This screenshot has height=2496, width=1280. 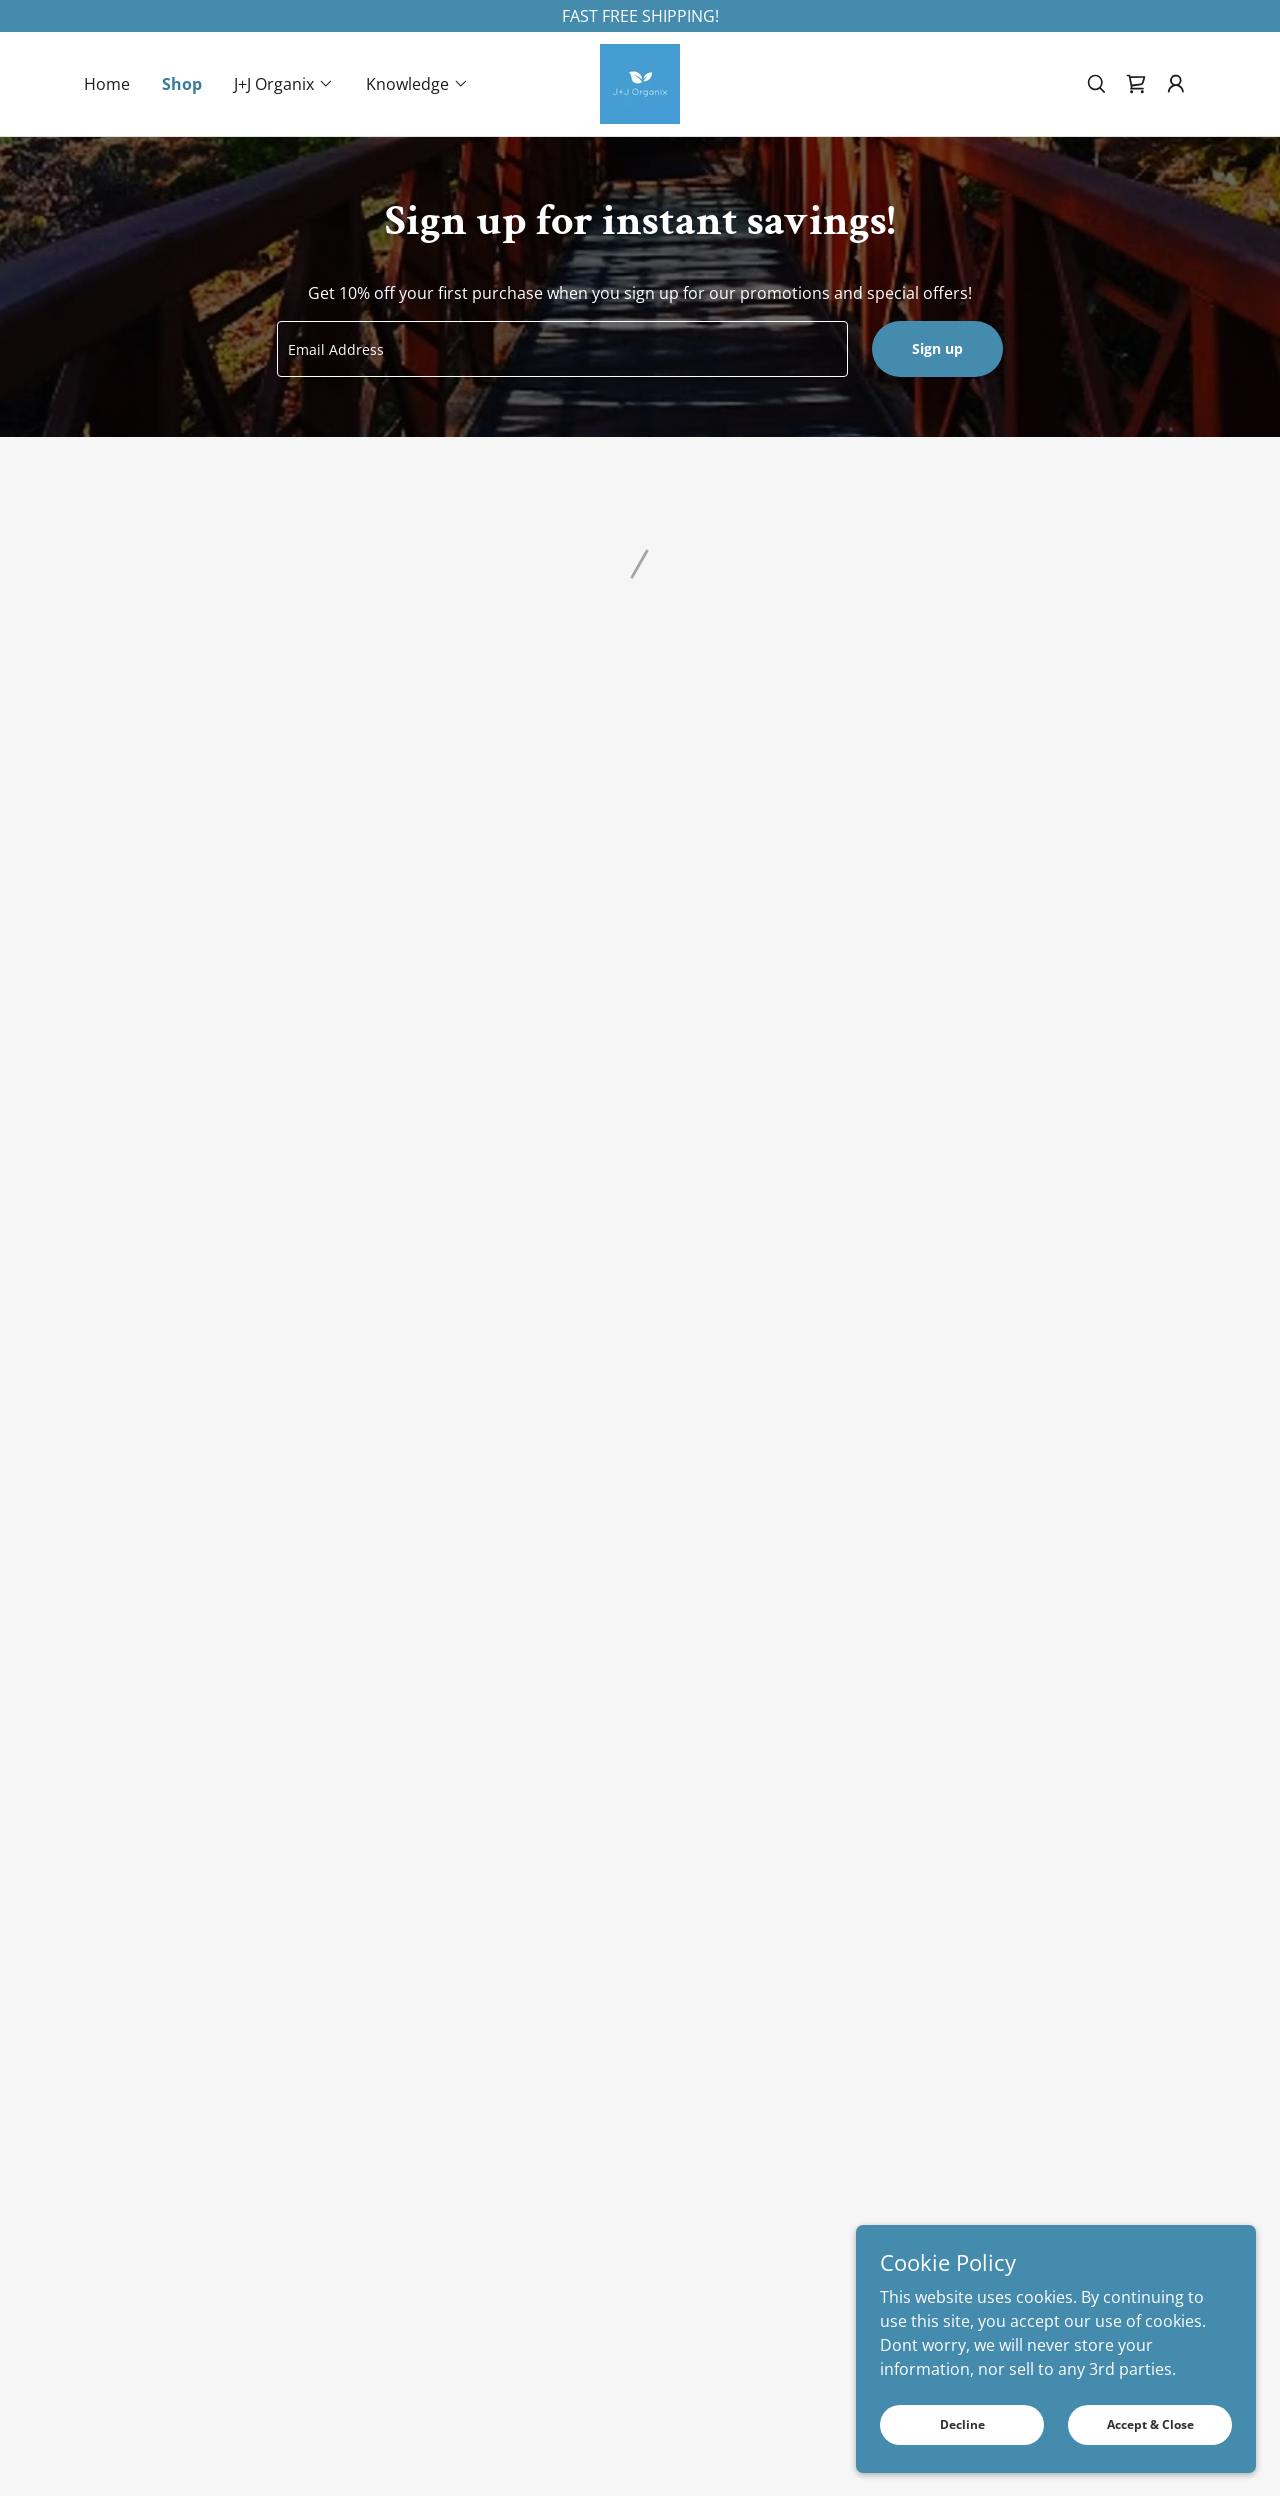 I want to click on [button], so click(x=284, y=84).